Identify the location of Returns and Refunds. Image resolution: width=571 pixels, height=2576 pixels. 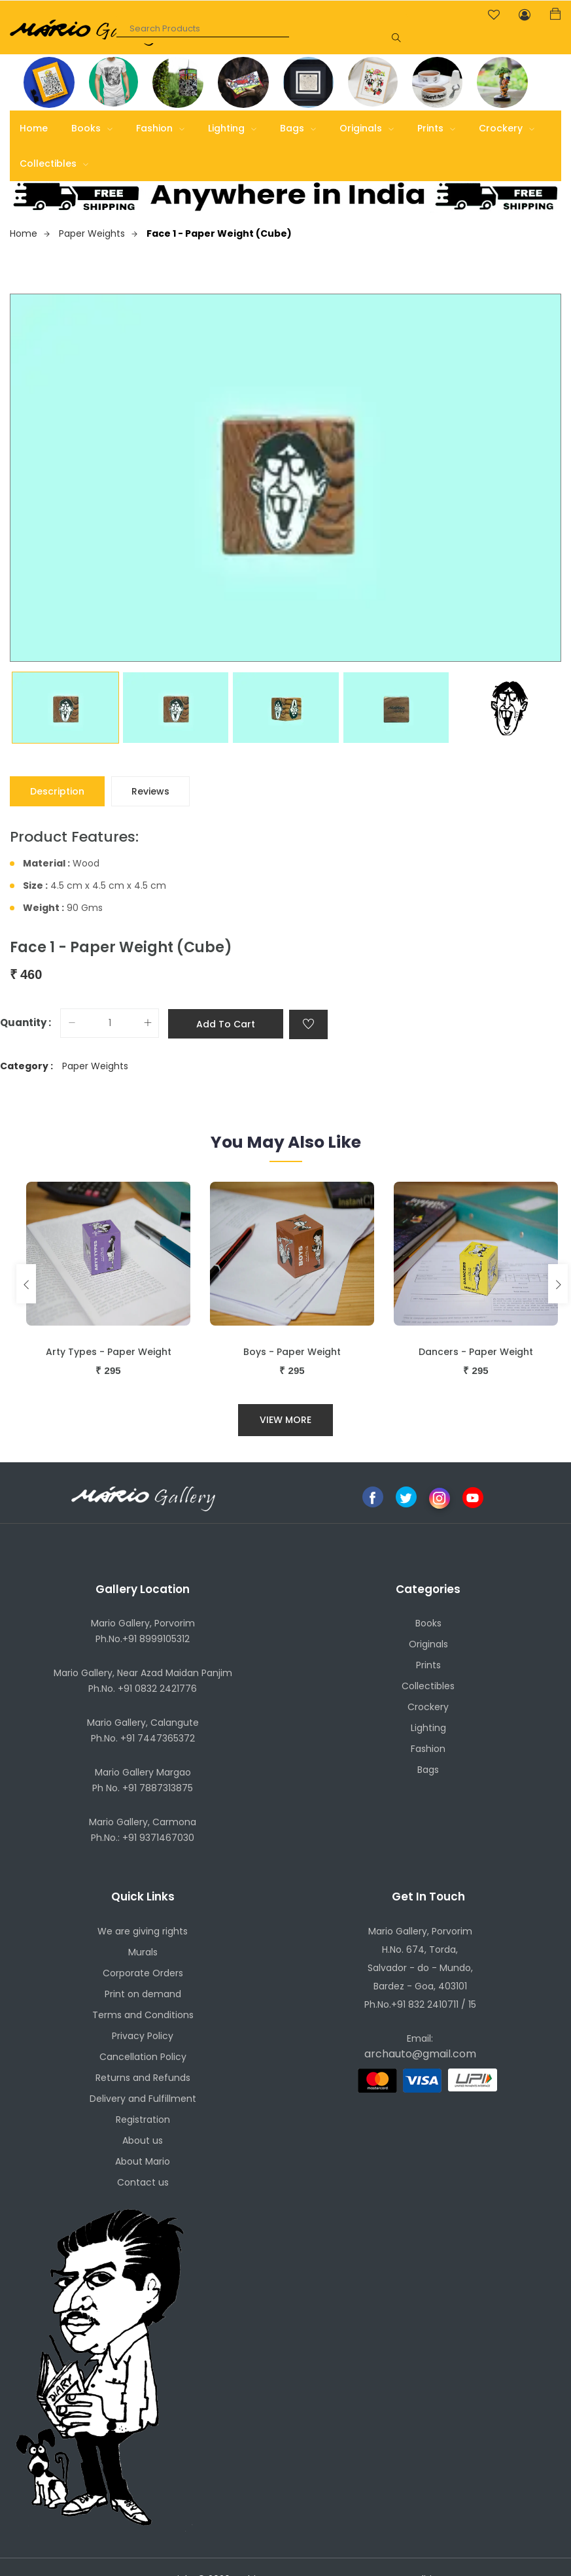
(142, 2077).